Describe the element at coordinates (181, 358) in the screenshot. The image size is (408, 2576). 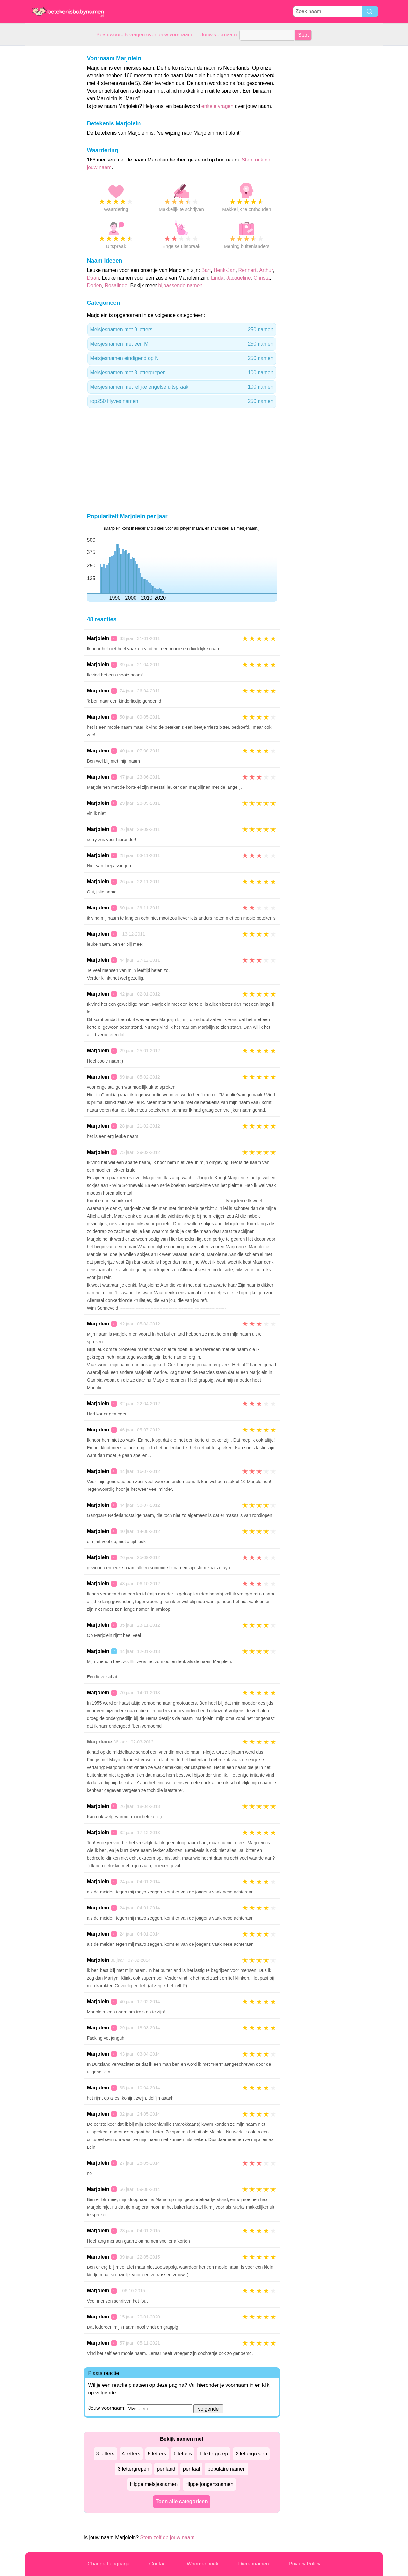
I see `Meisjesnamen eindigend op N` at that location.